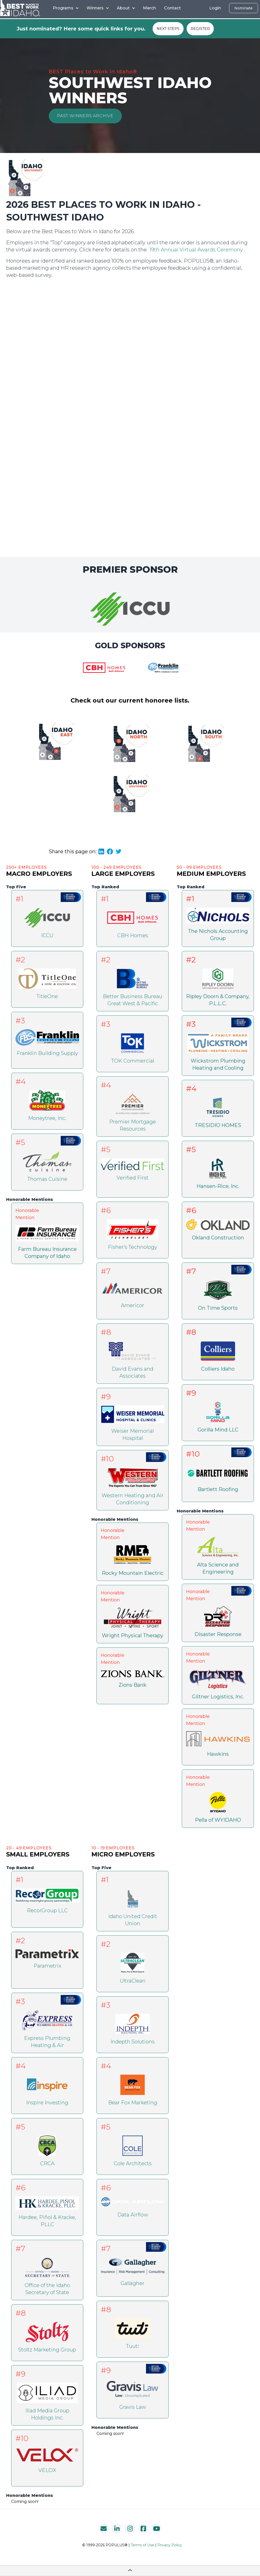 This screenshot has width=260, height=2576. I want to click on 19th Annual Virtual Awards Ceremony, so click(196, 250).